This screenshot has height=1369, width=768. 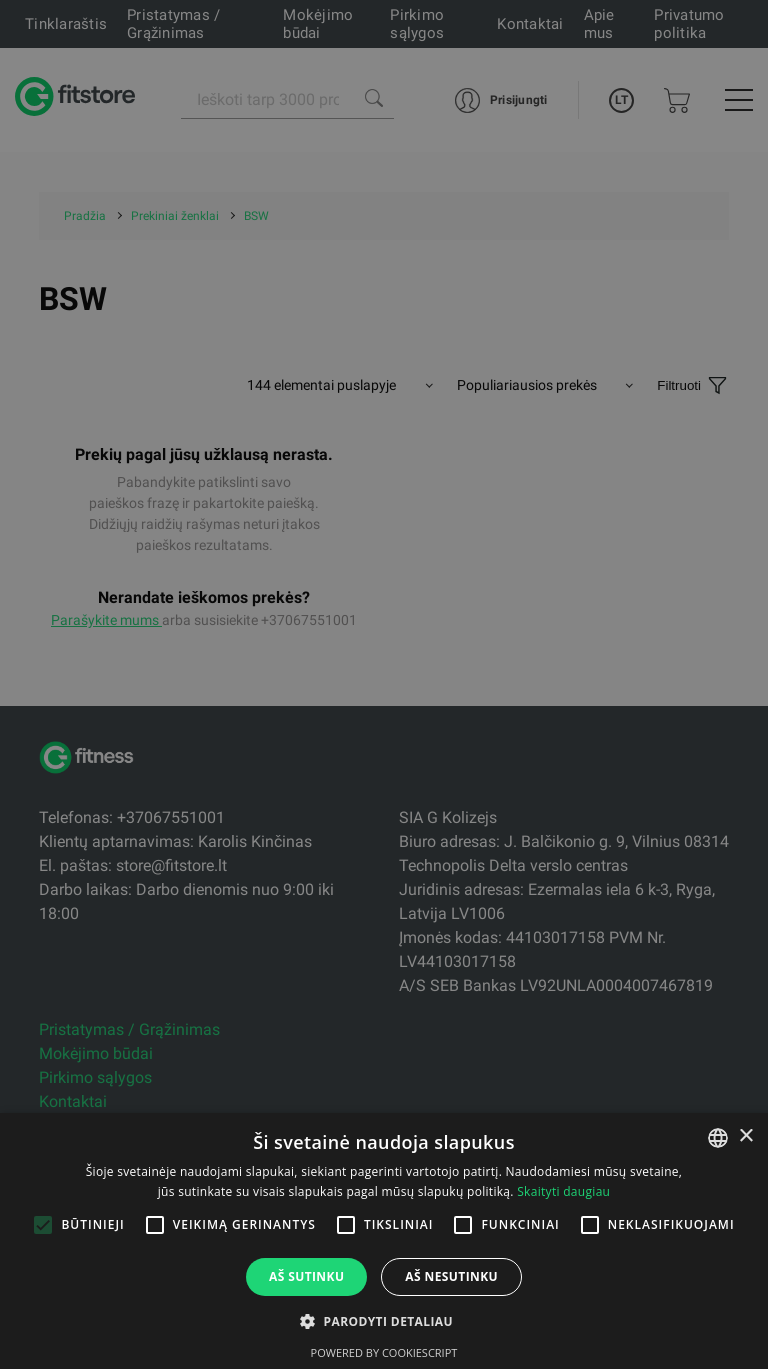 What do you see at coordinates (306, 1276) in the screenshot?
I see `Aš sutinku [button]` at bounding box center [306, 1276].